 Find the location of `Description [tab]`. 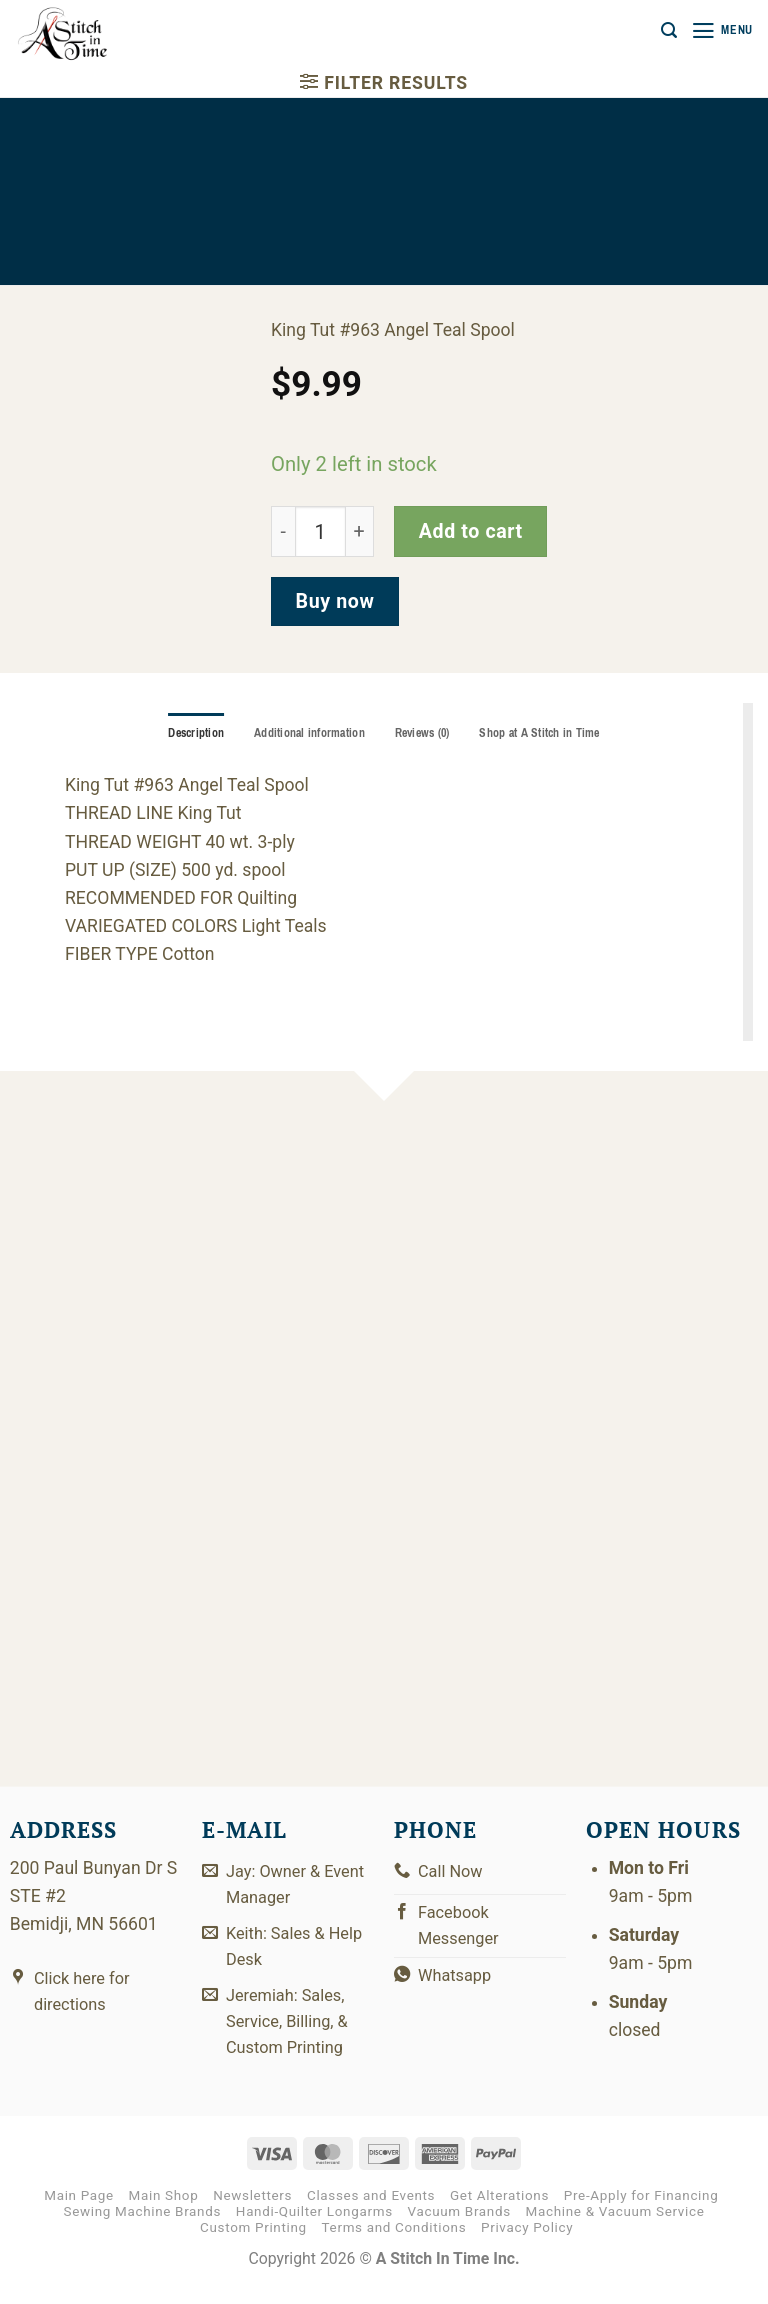

Description [tab] is located at coordinates (185, 734).